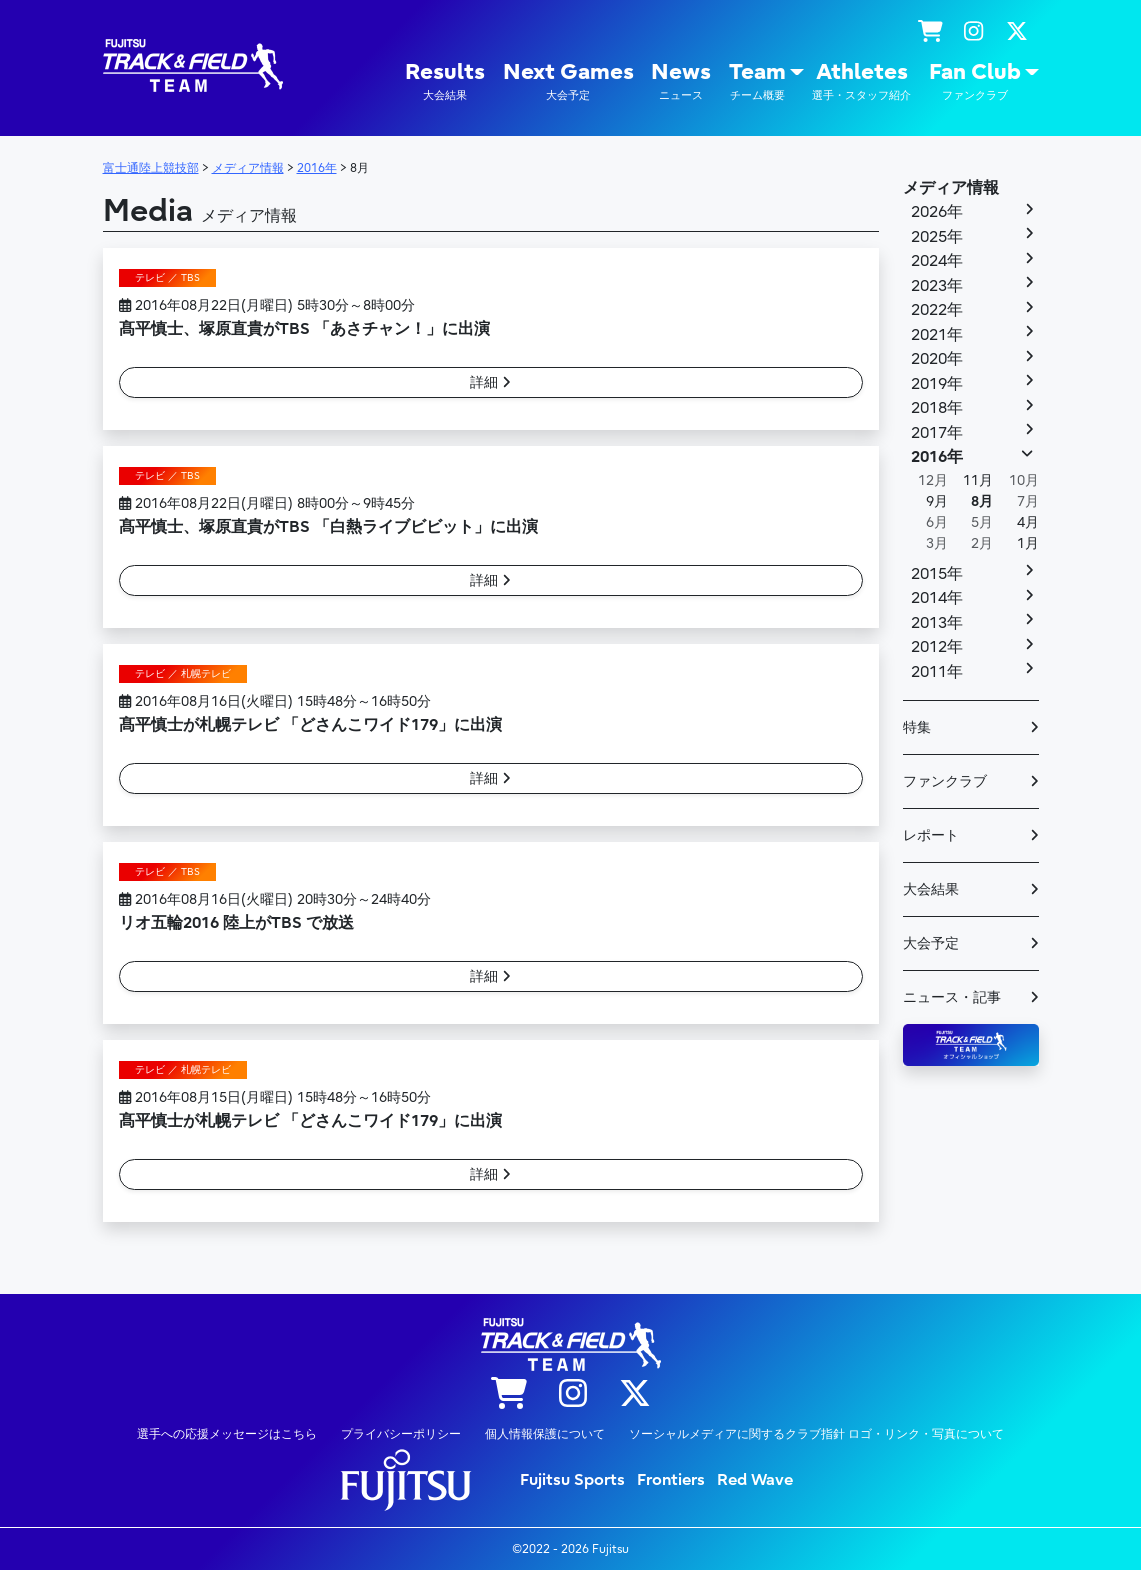 The height and width of the screenshot is (1570, 1141). I want to click on 個人情報保護について, so click(545, 1434).